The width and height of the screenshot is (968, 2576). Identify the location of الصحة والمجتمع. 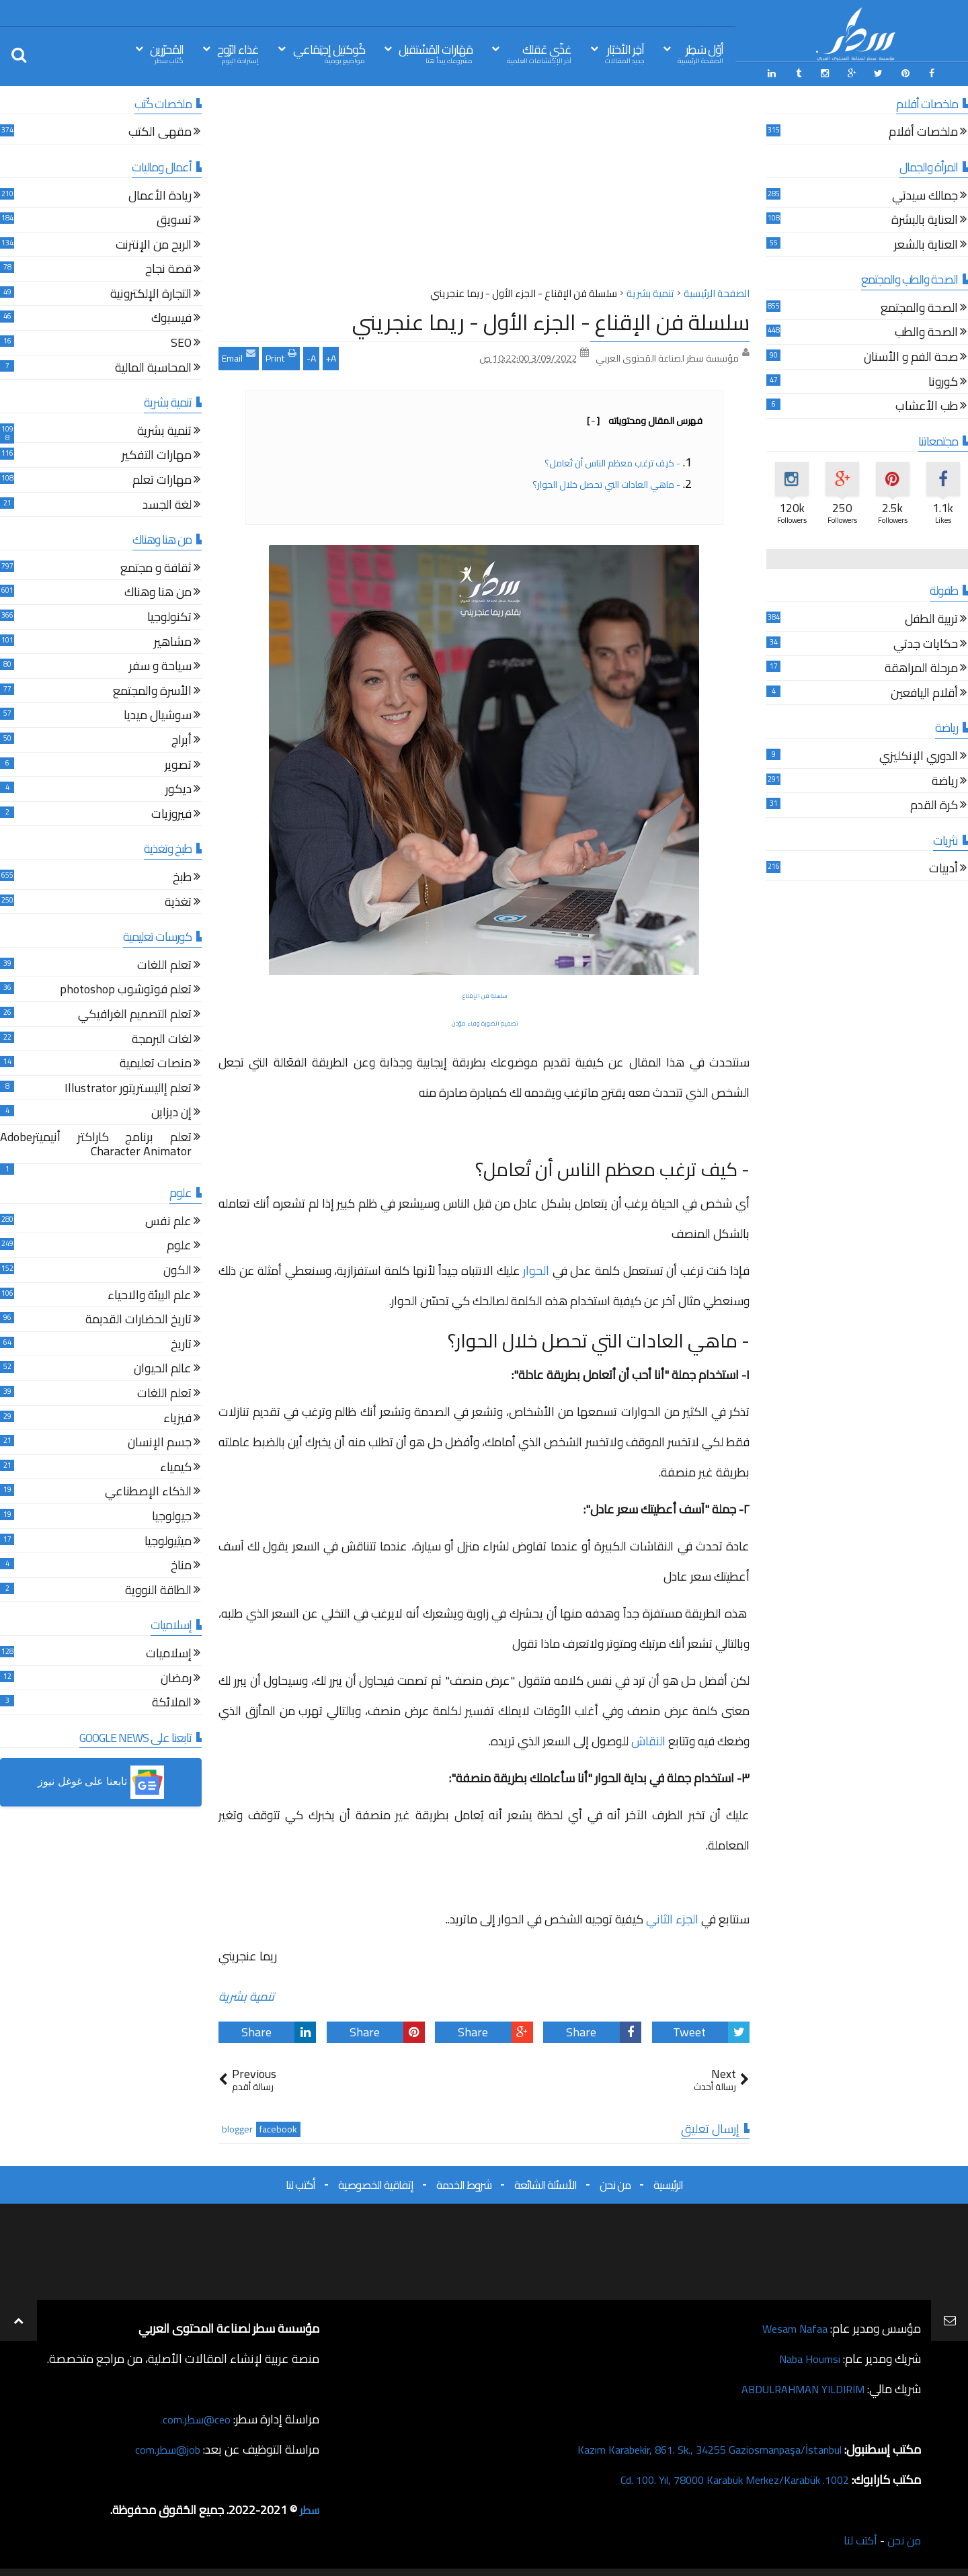
(919, 307).